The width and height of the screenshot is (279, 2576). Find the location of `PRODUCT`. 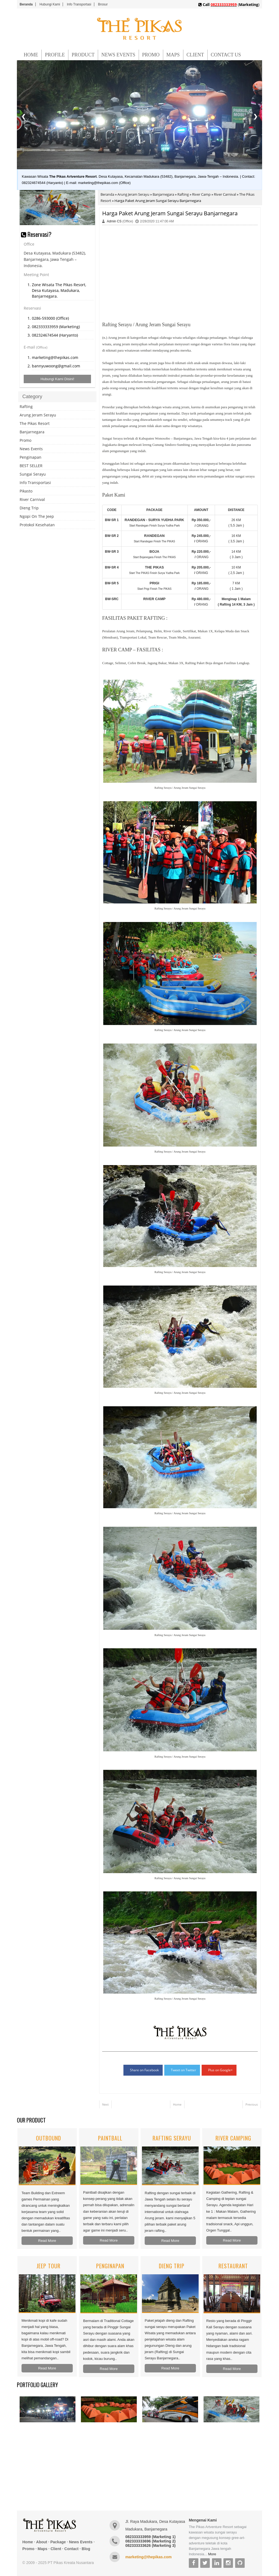

PRODUCT is located at coordinates (83, 55).